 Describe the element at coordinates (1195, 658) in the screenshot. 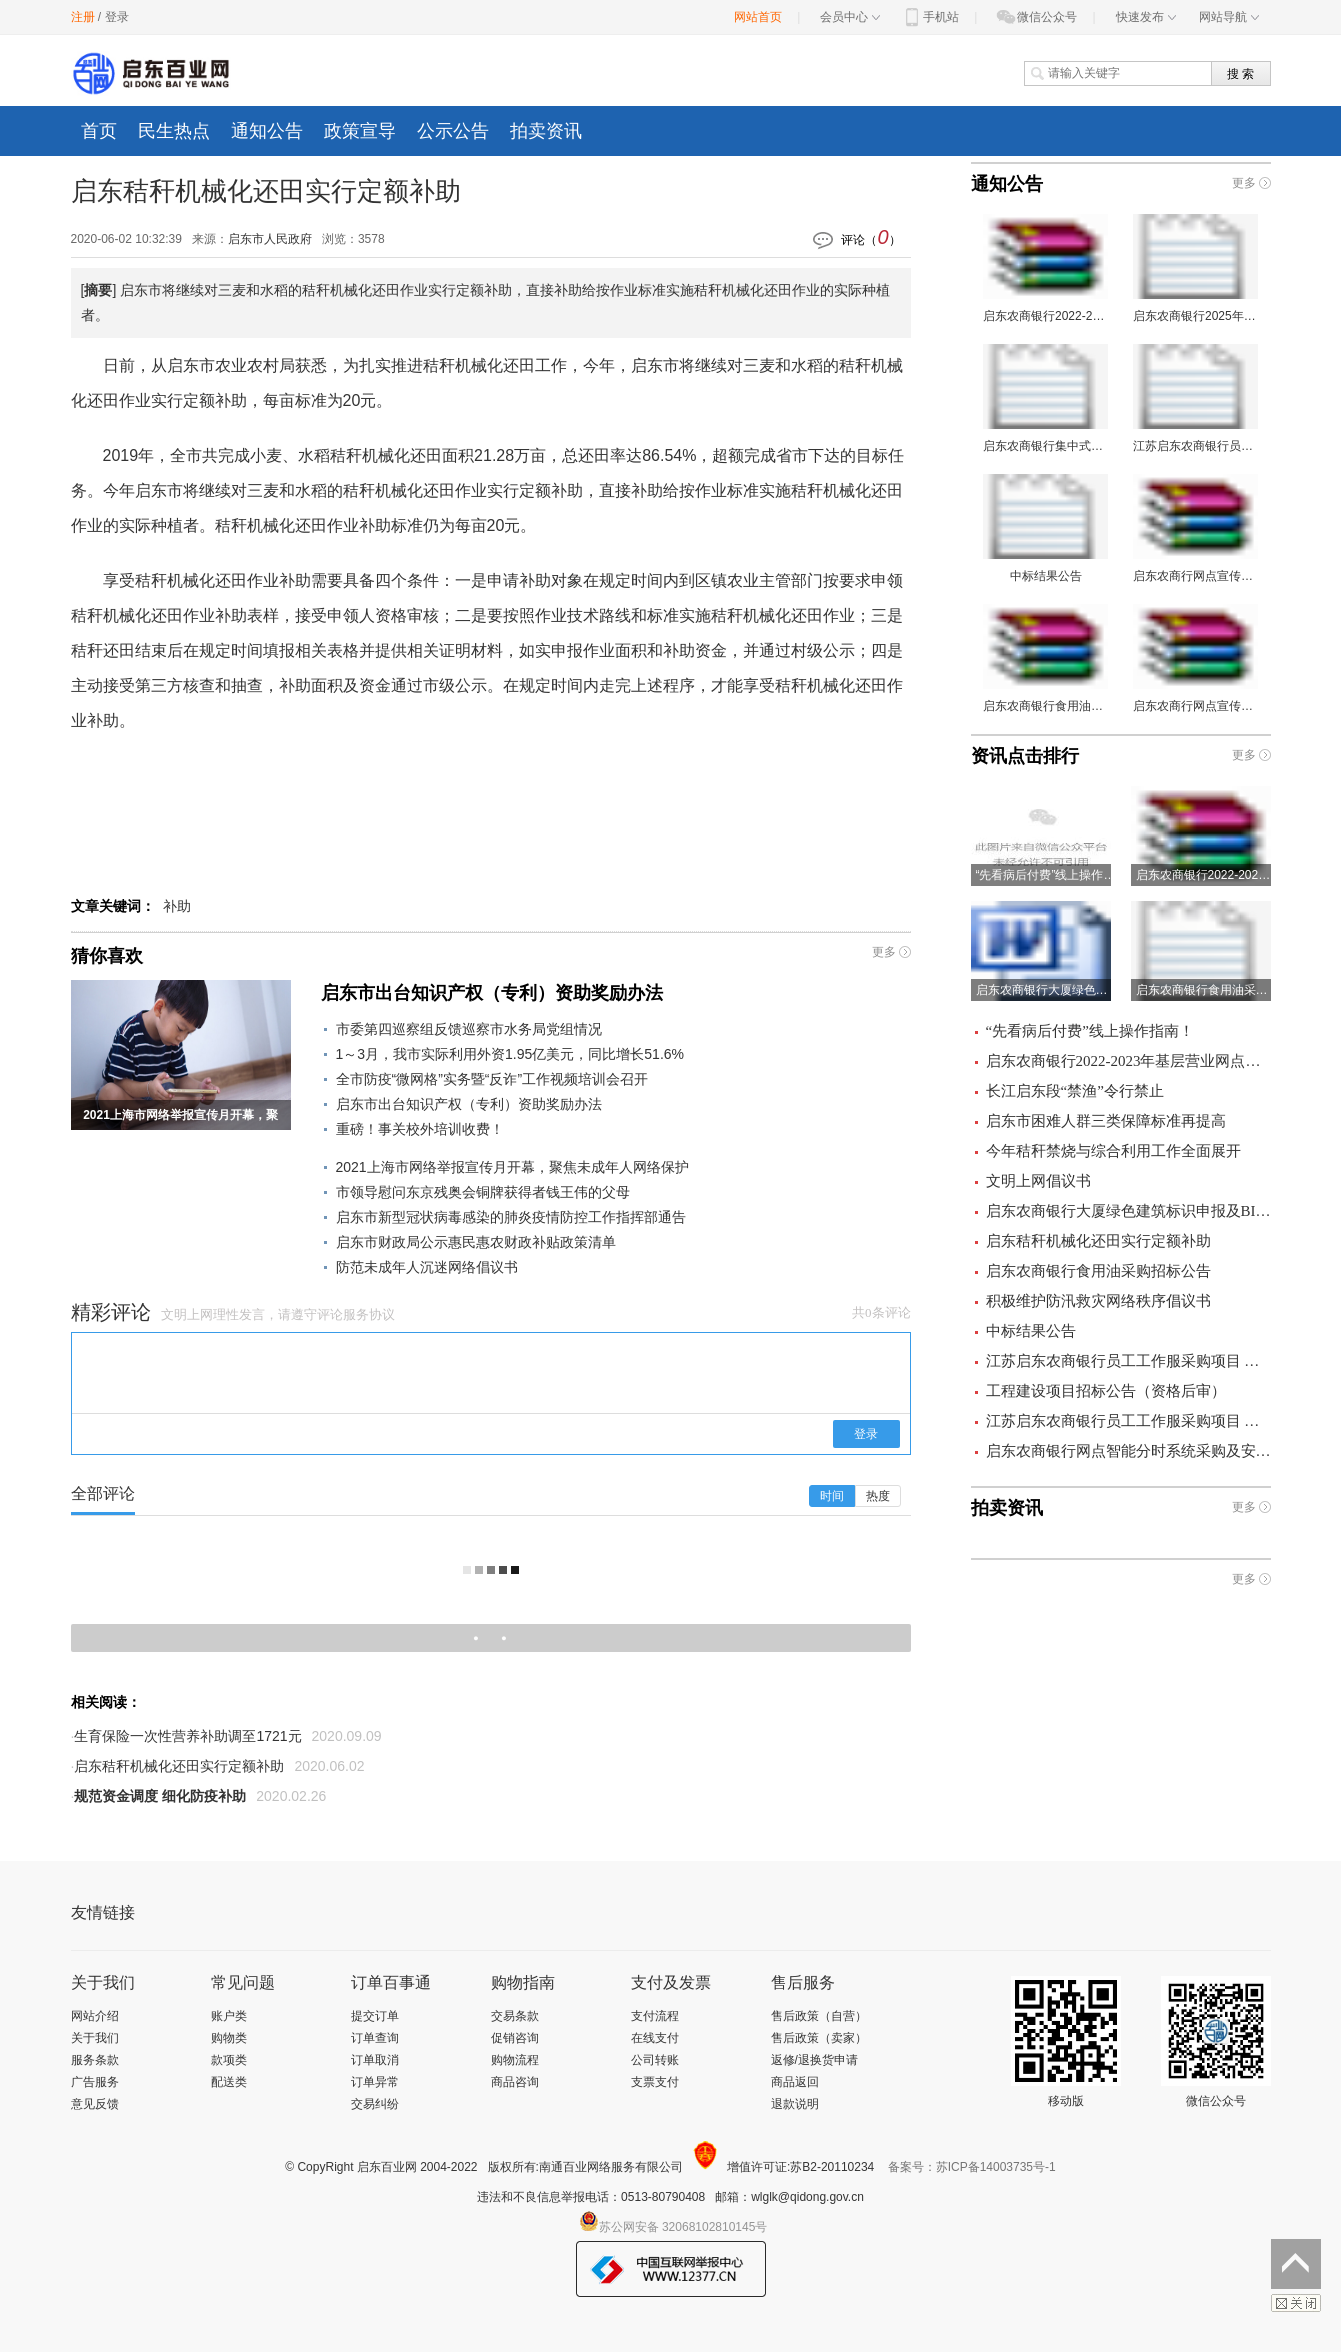

I see `启东农商行网点宣传品采购询价文件` at that location.